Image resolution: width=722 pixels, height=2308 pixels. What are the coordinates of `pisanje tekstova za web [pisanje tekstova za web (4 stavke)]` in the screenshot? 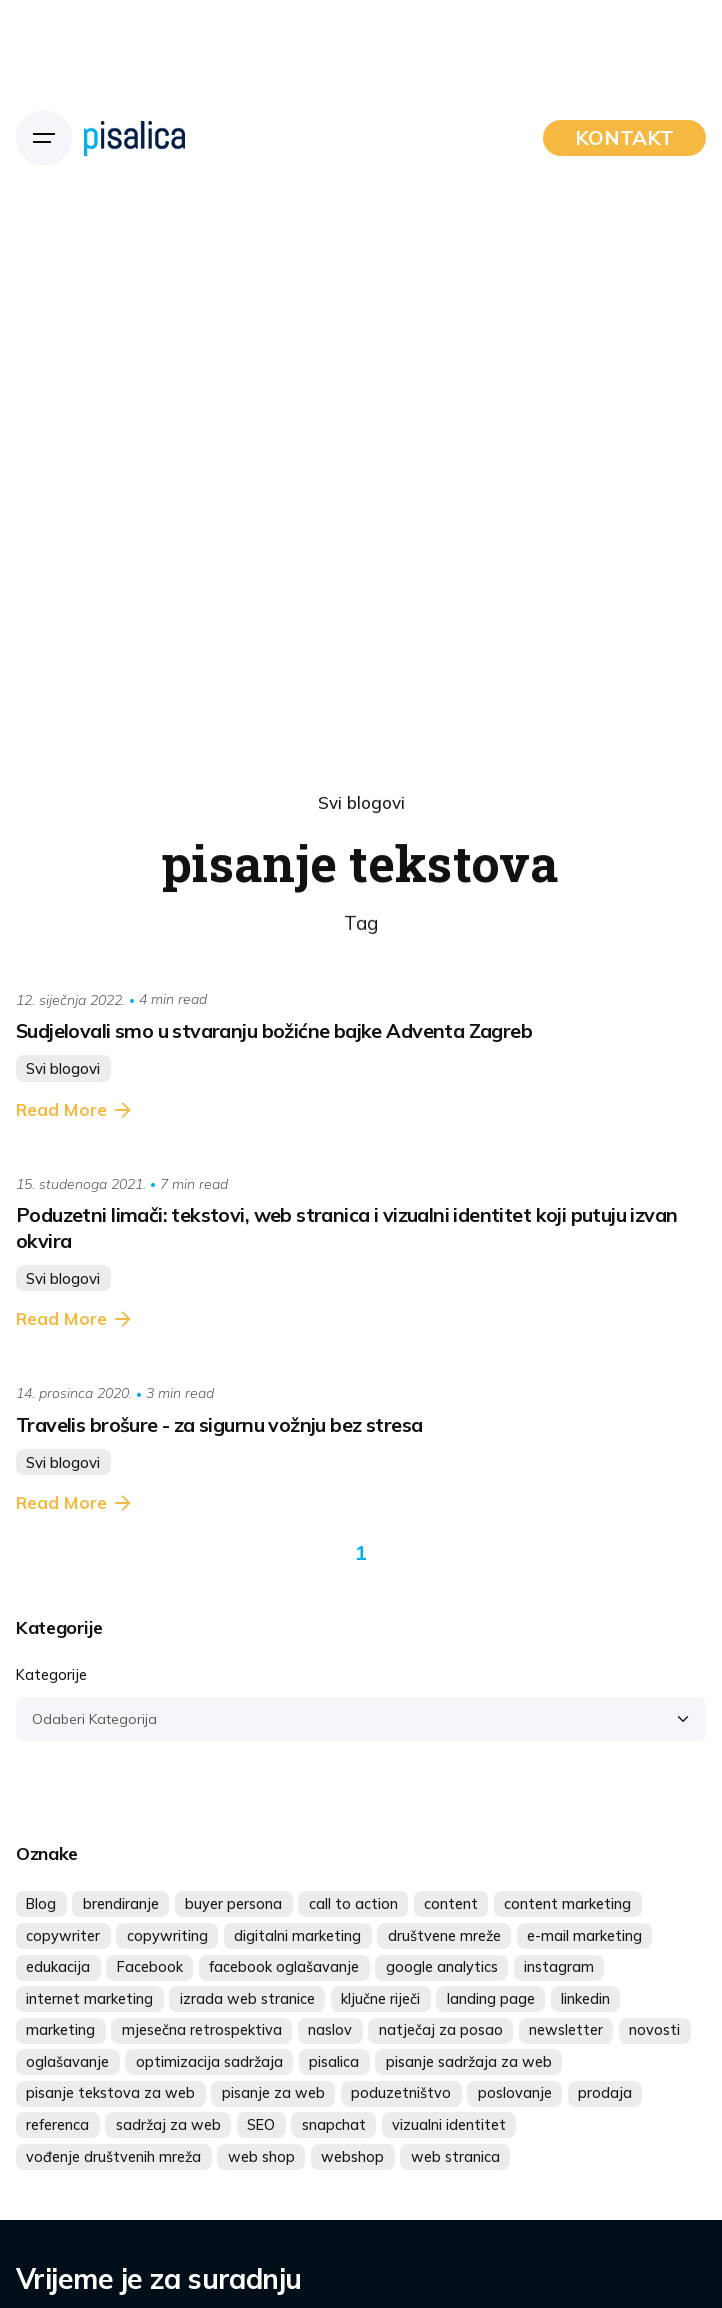 It's located at (110, 2093).